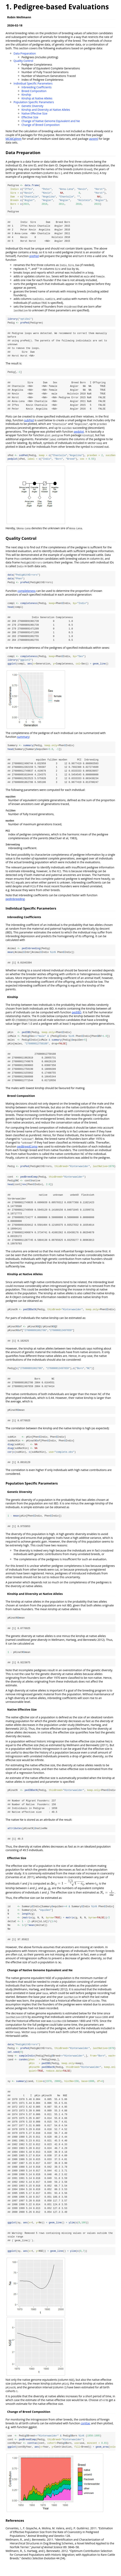 This screenshot has width=121, height=2576. Describe the element at coordinates (29, 421) in the screenshot. I see `subPed` at that location.